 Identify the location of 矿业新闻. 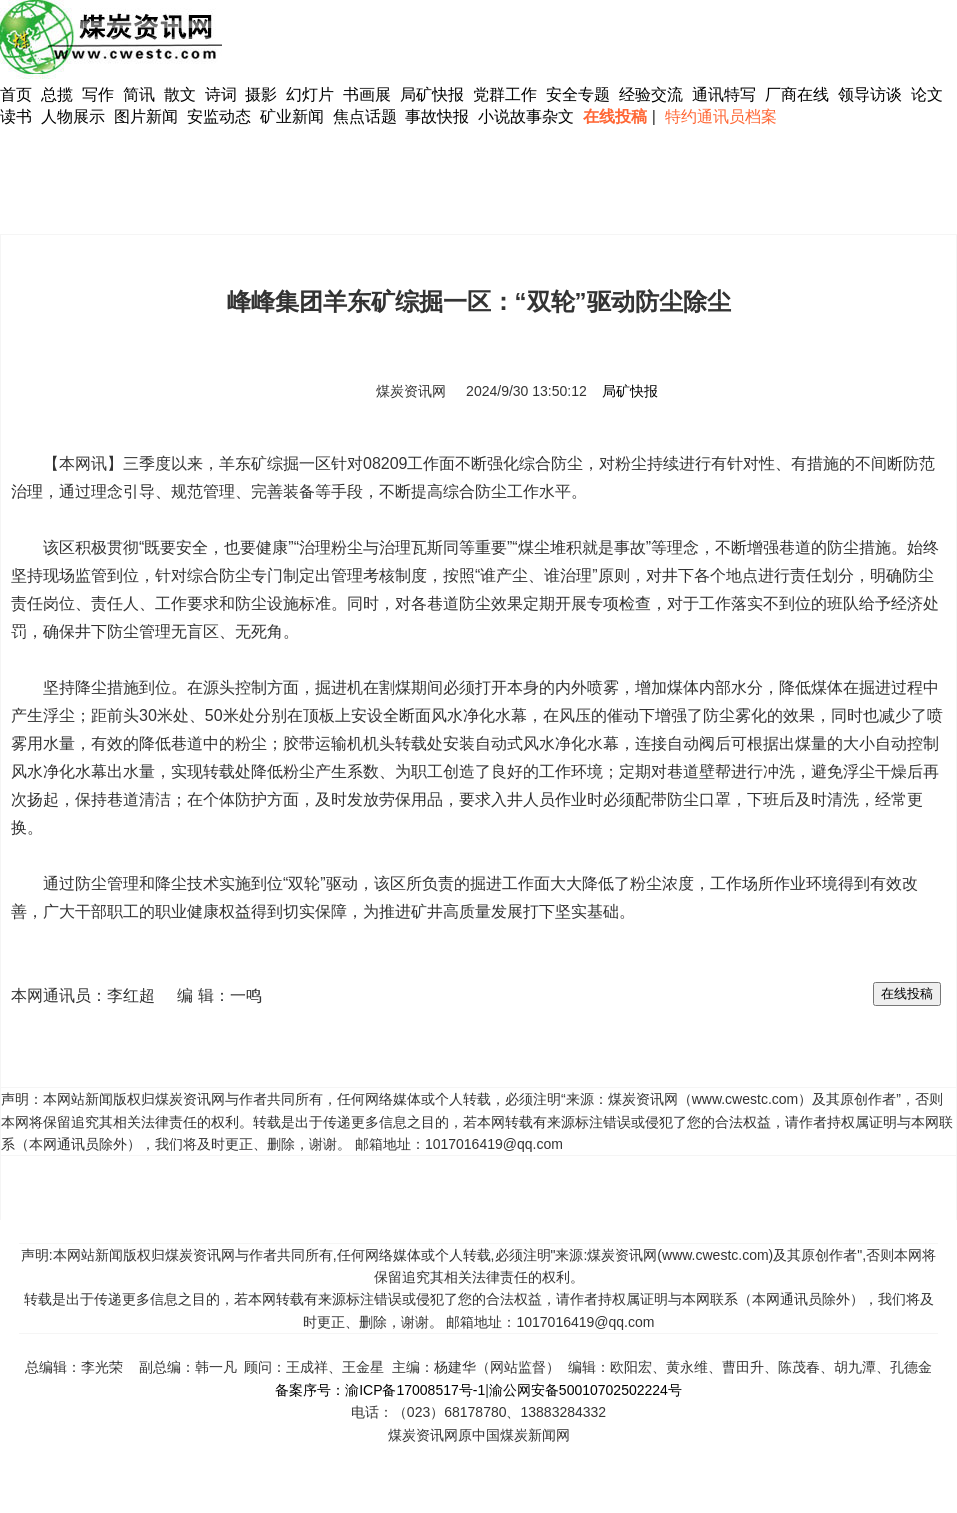
(292, 116).